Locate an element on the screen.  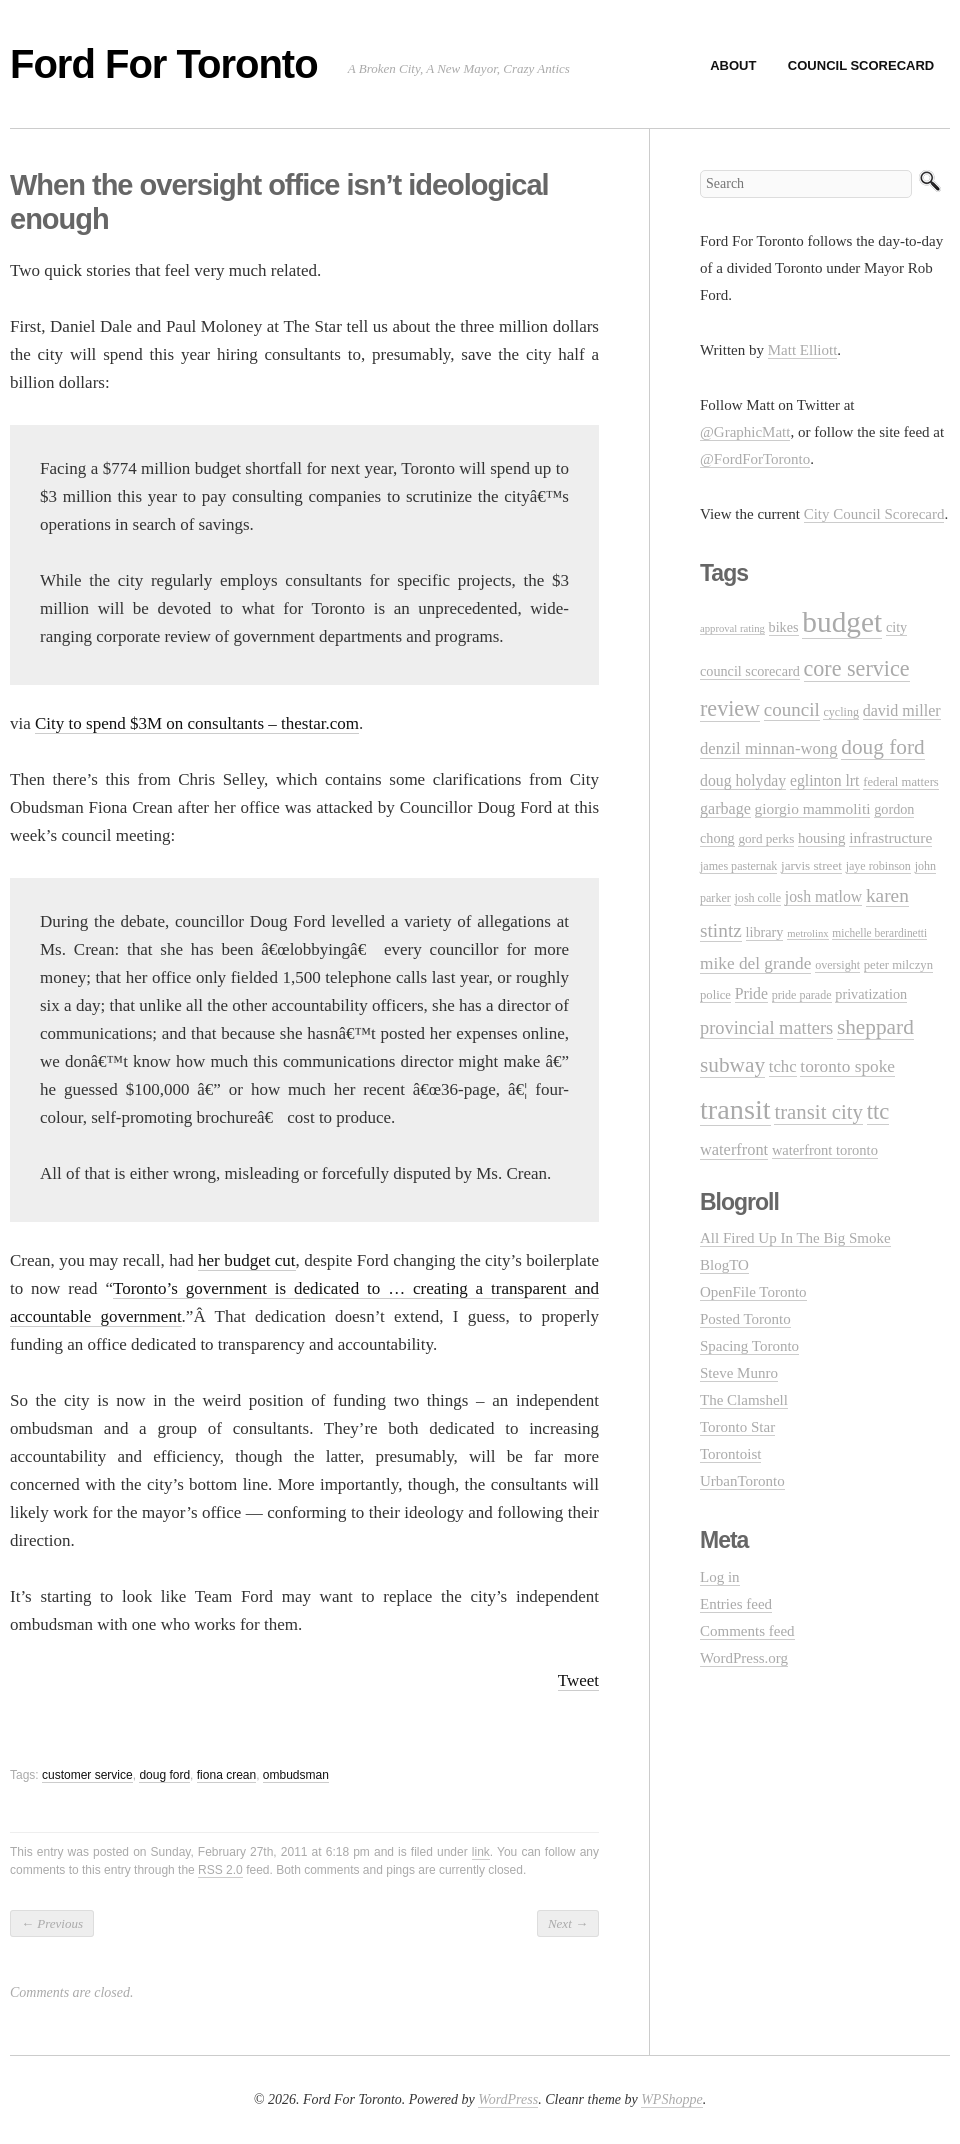
RSS 2.0 is located at coordinates (220, 1870).